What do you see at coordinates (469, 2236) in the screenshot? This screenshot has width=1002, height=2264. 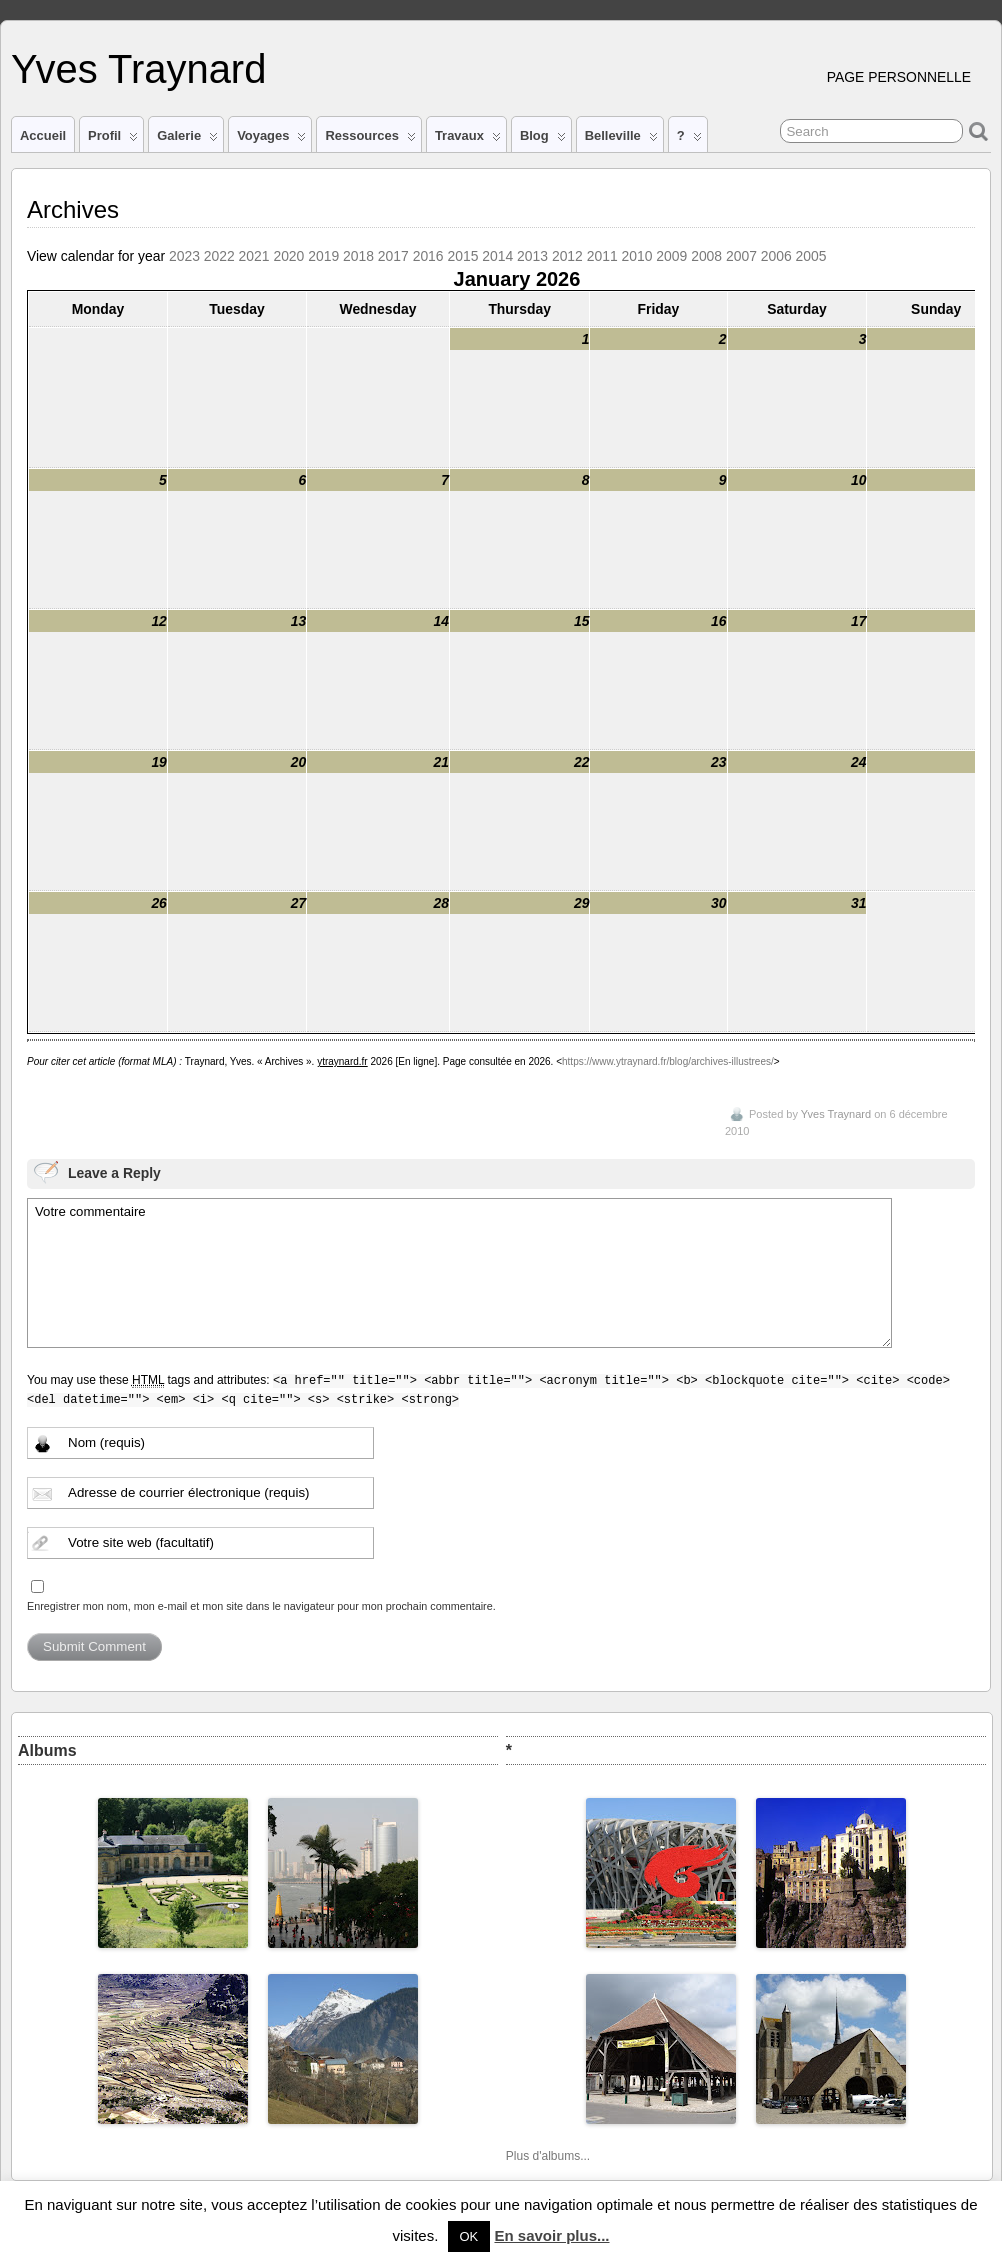 I see `OK [button]` at bounding box center [469, 2236].